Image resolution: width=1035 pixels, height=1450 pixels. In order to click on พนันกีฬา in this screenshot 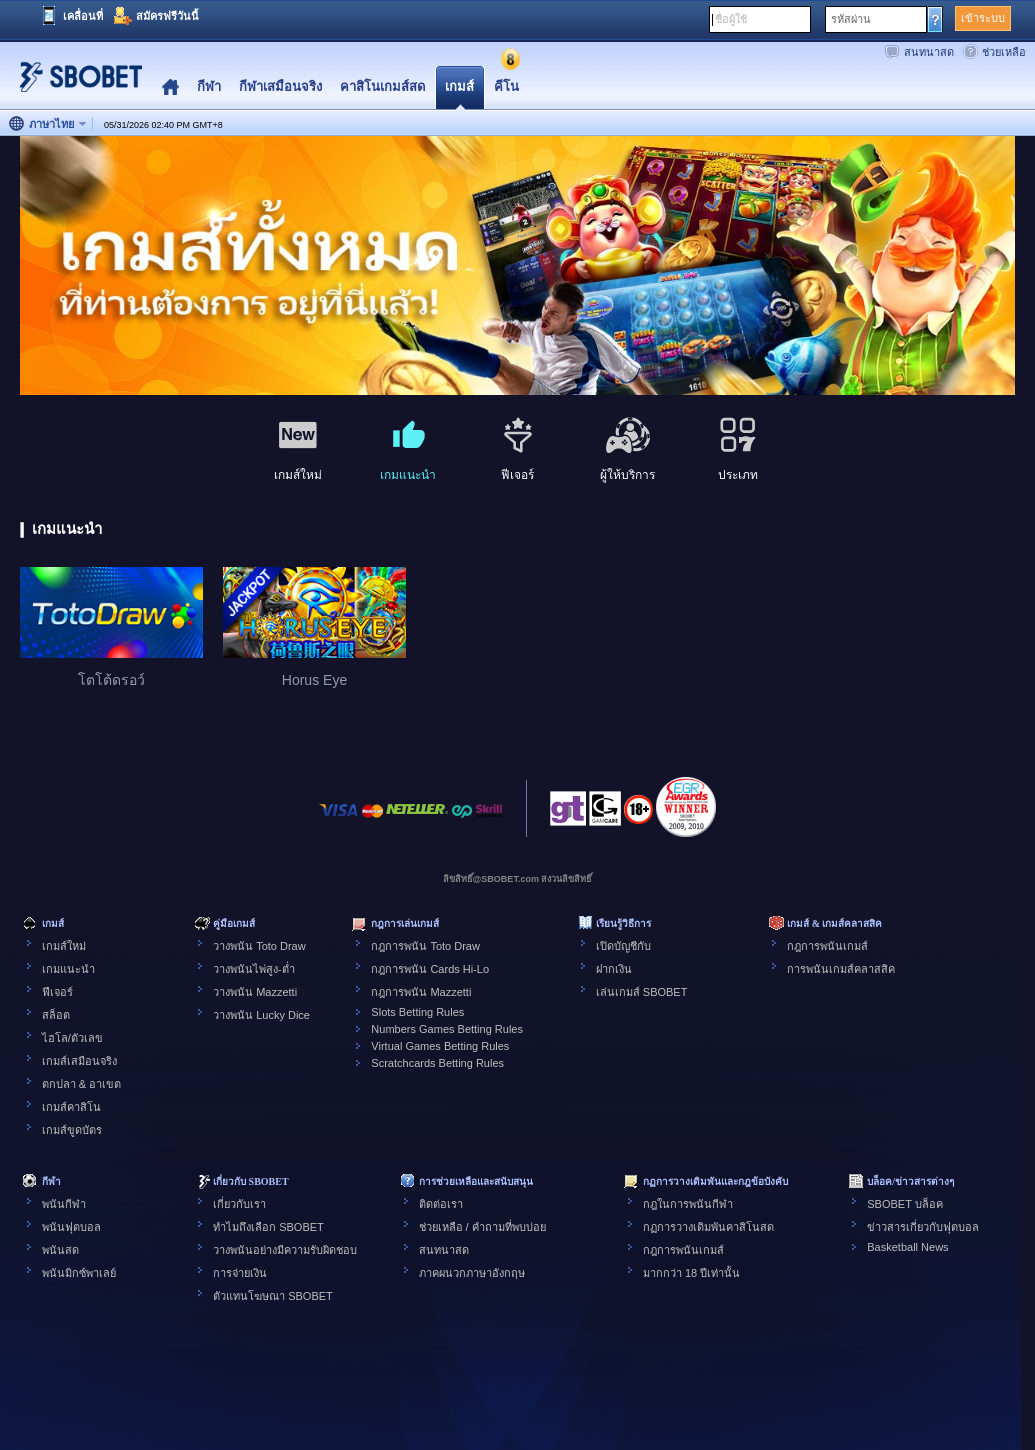, I will do `click(64, 1204)`.